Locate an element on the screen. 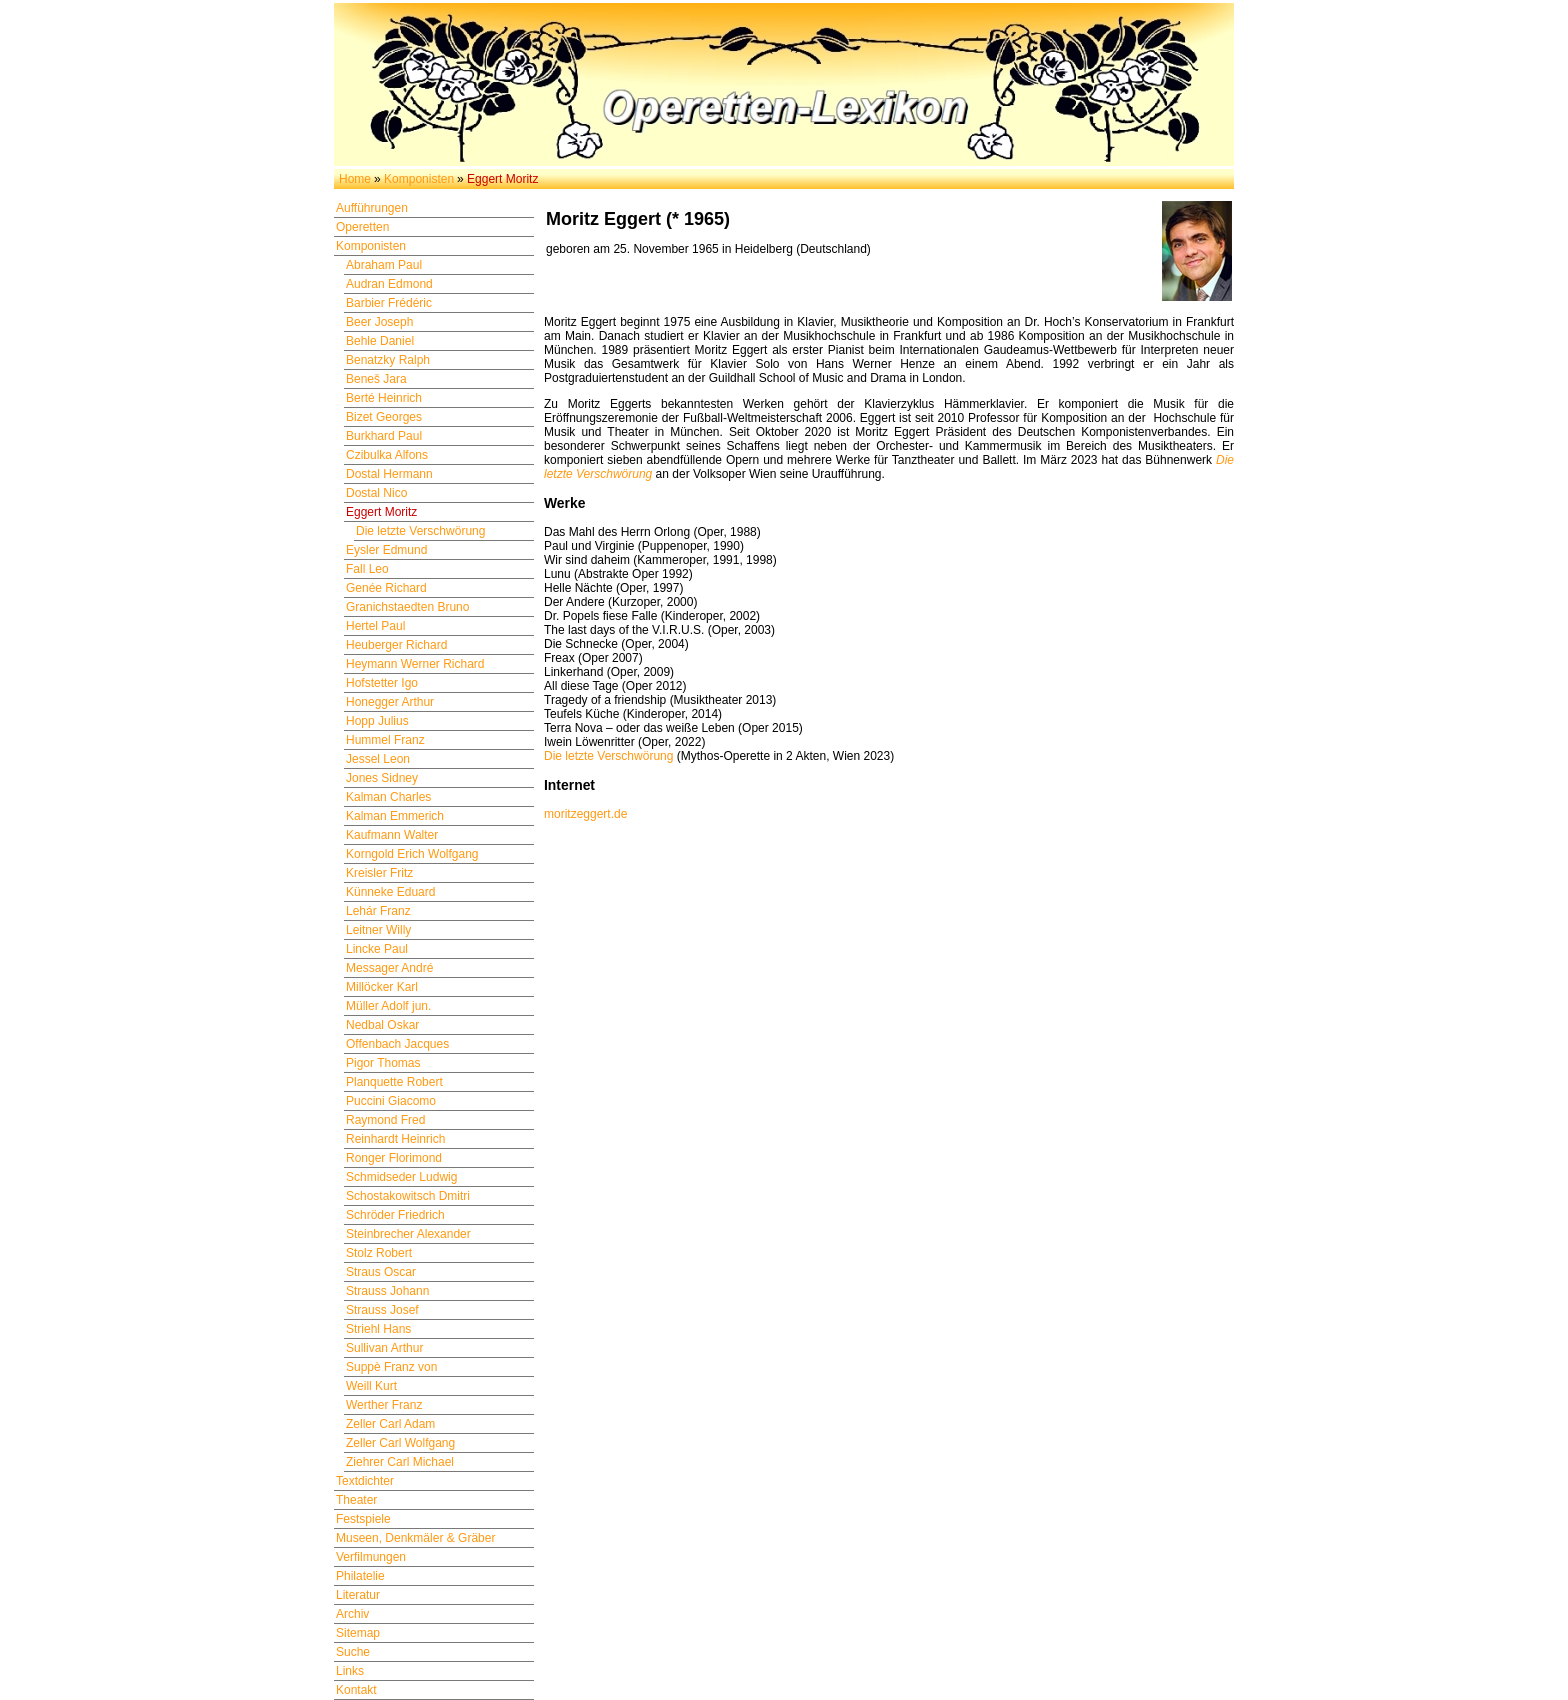  Literatur is located at coordinates (358, 1595).